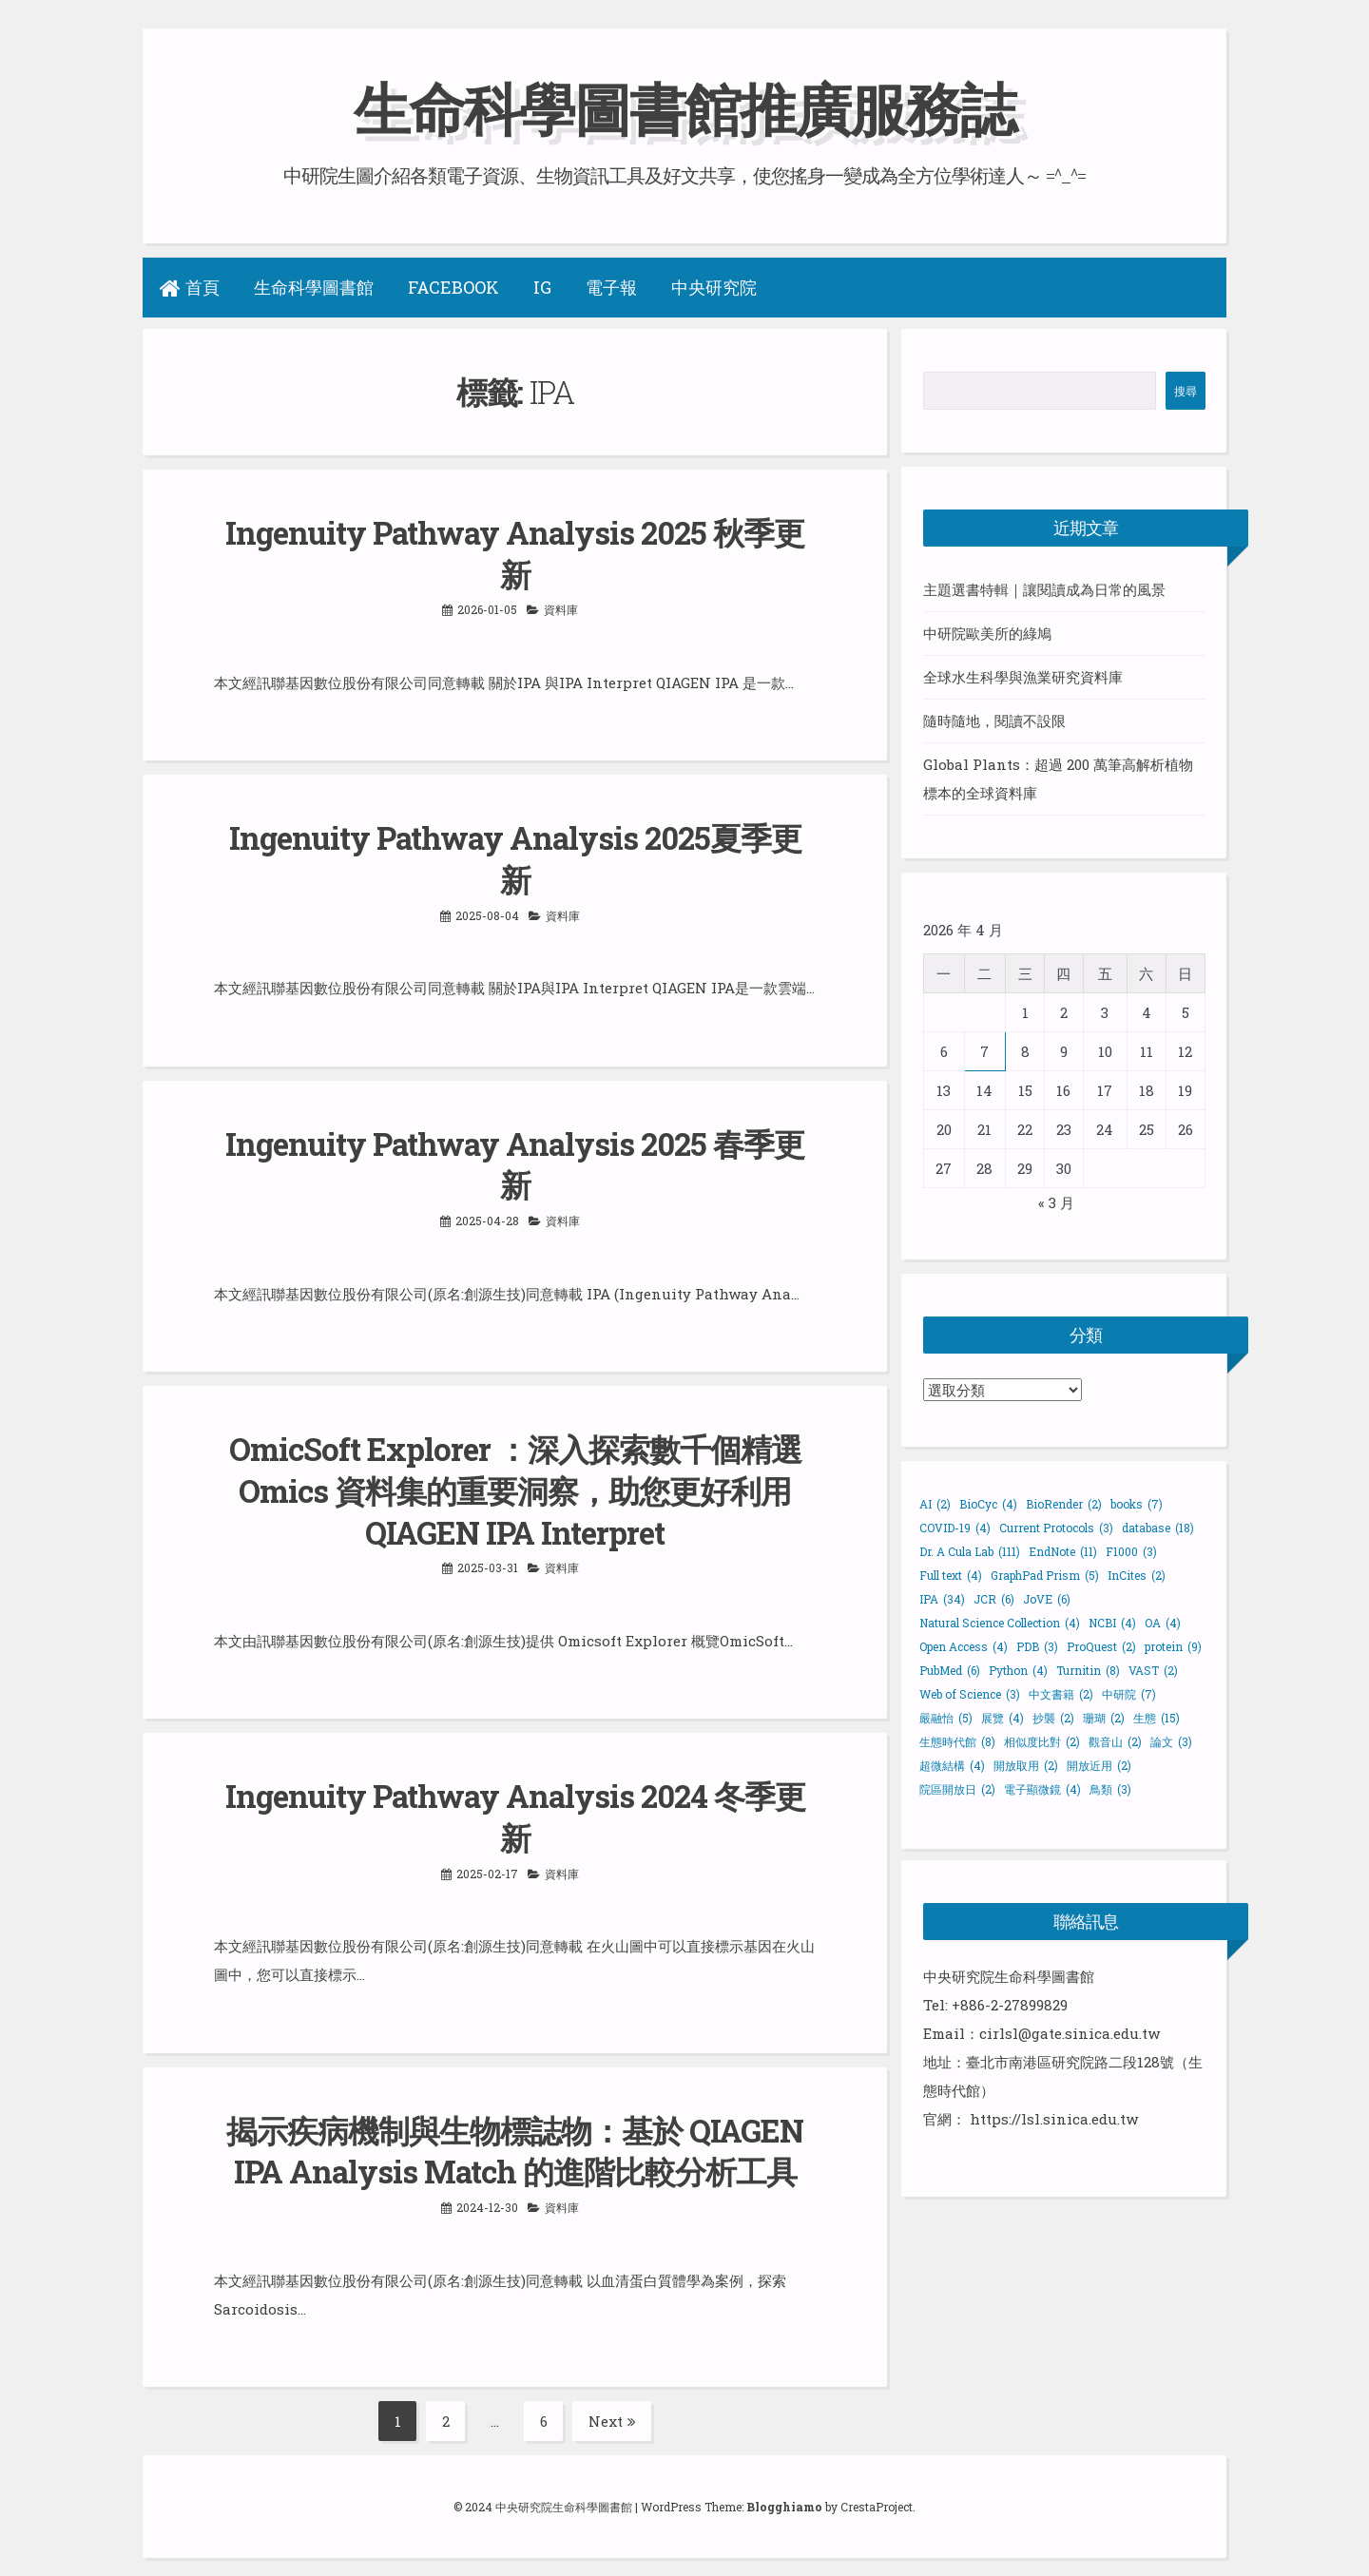  I want to click on Natural Science Collection [Natural Science Collection (4 個項目)], so click(999, 1621).